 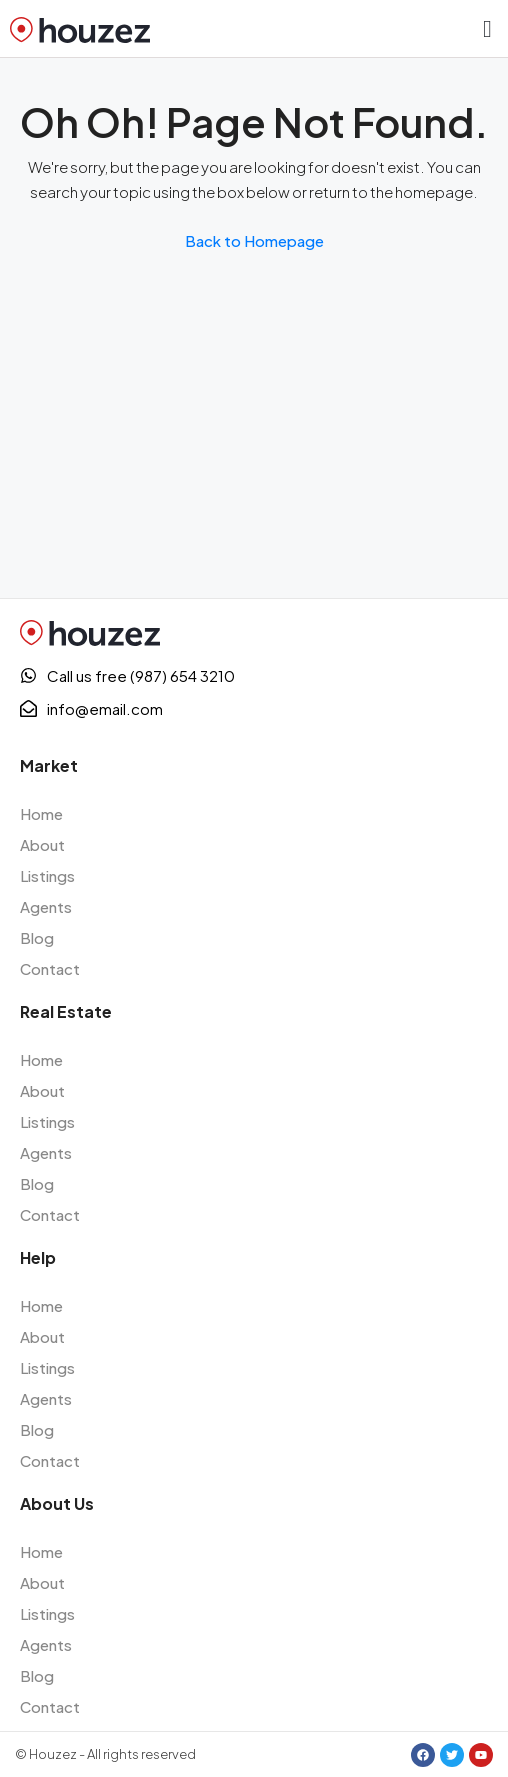 What do you see at coordinates (254, 240) in the screenshot?
I see `Back to Homepage` at bounding box center [254, 240].